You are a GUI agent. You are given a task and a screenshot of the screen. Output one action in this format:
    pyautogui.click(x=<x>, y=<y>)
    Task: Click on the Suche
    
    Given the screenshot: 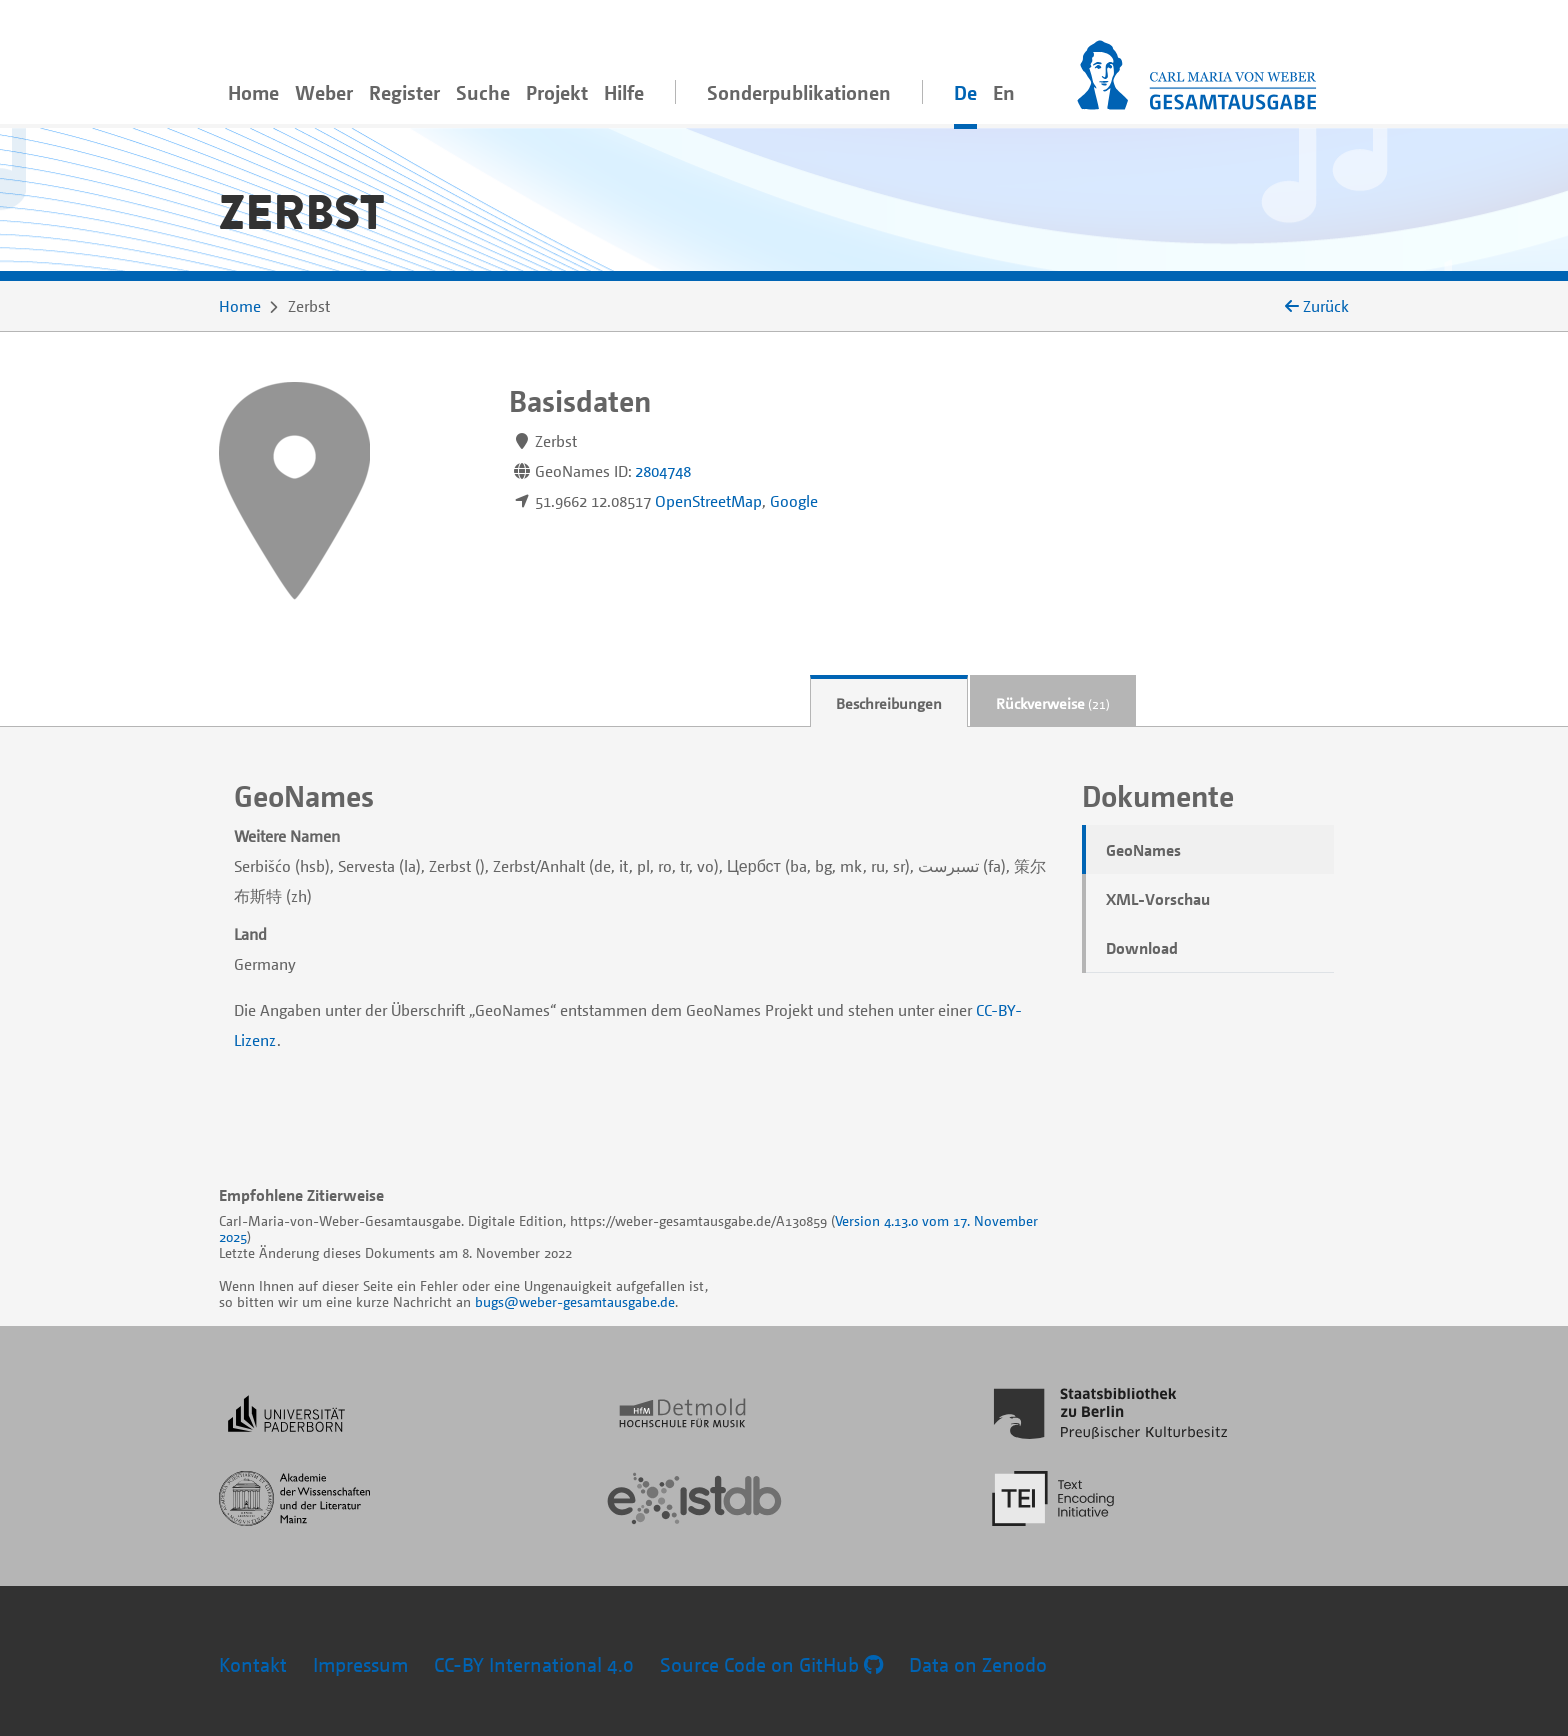 What is the action you would take?
    pyautogui.click(x=483, y=92)
    